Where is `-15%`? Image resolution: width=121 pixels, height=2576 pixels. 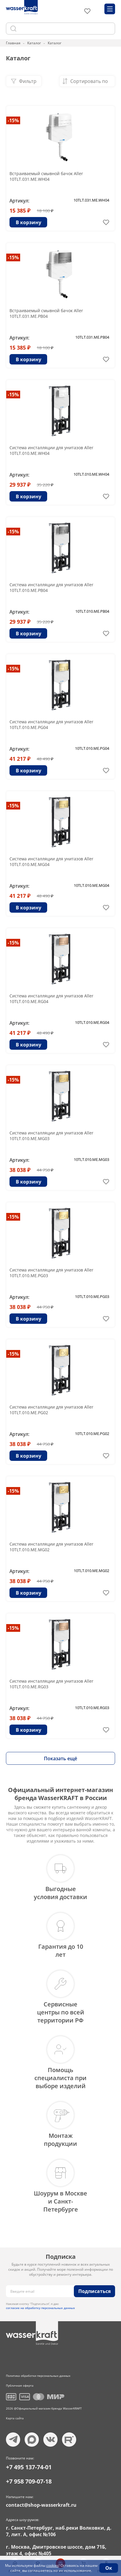 -15% is located at coordinates (13, 120).